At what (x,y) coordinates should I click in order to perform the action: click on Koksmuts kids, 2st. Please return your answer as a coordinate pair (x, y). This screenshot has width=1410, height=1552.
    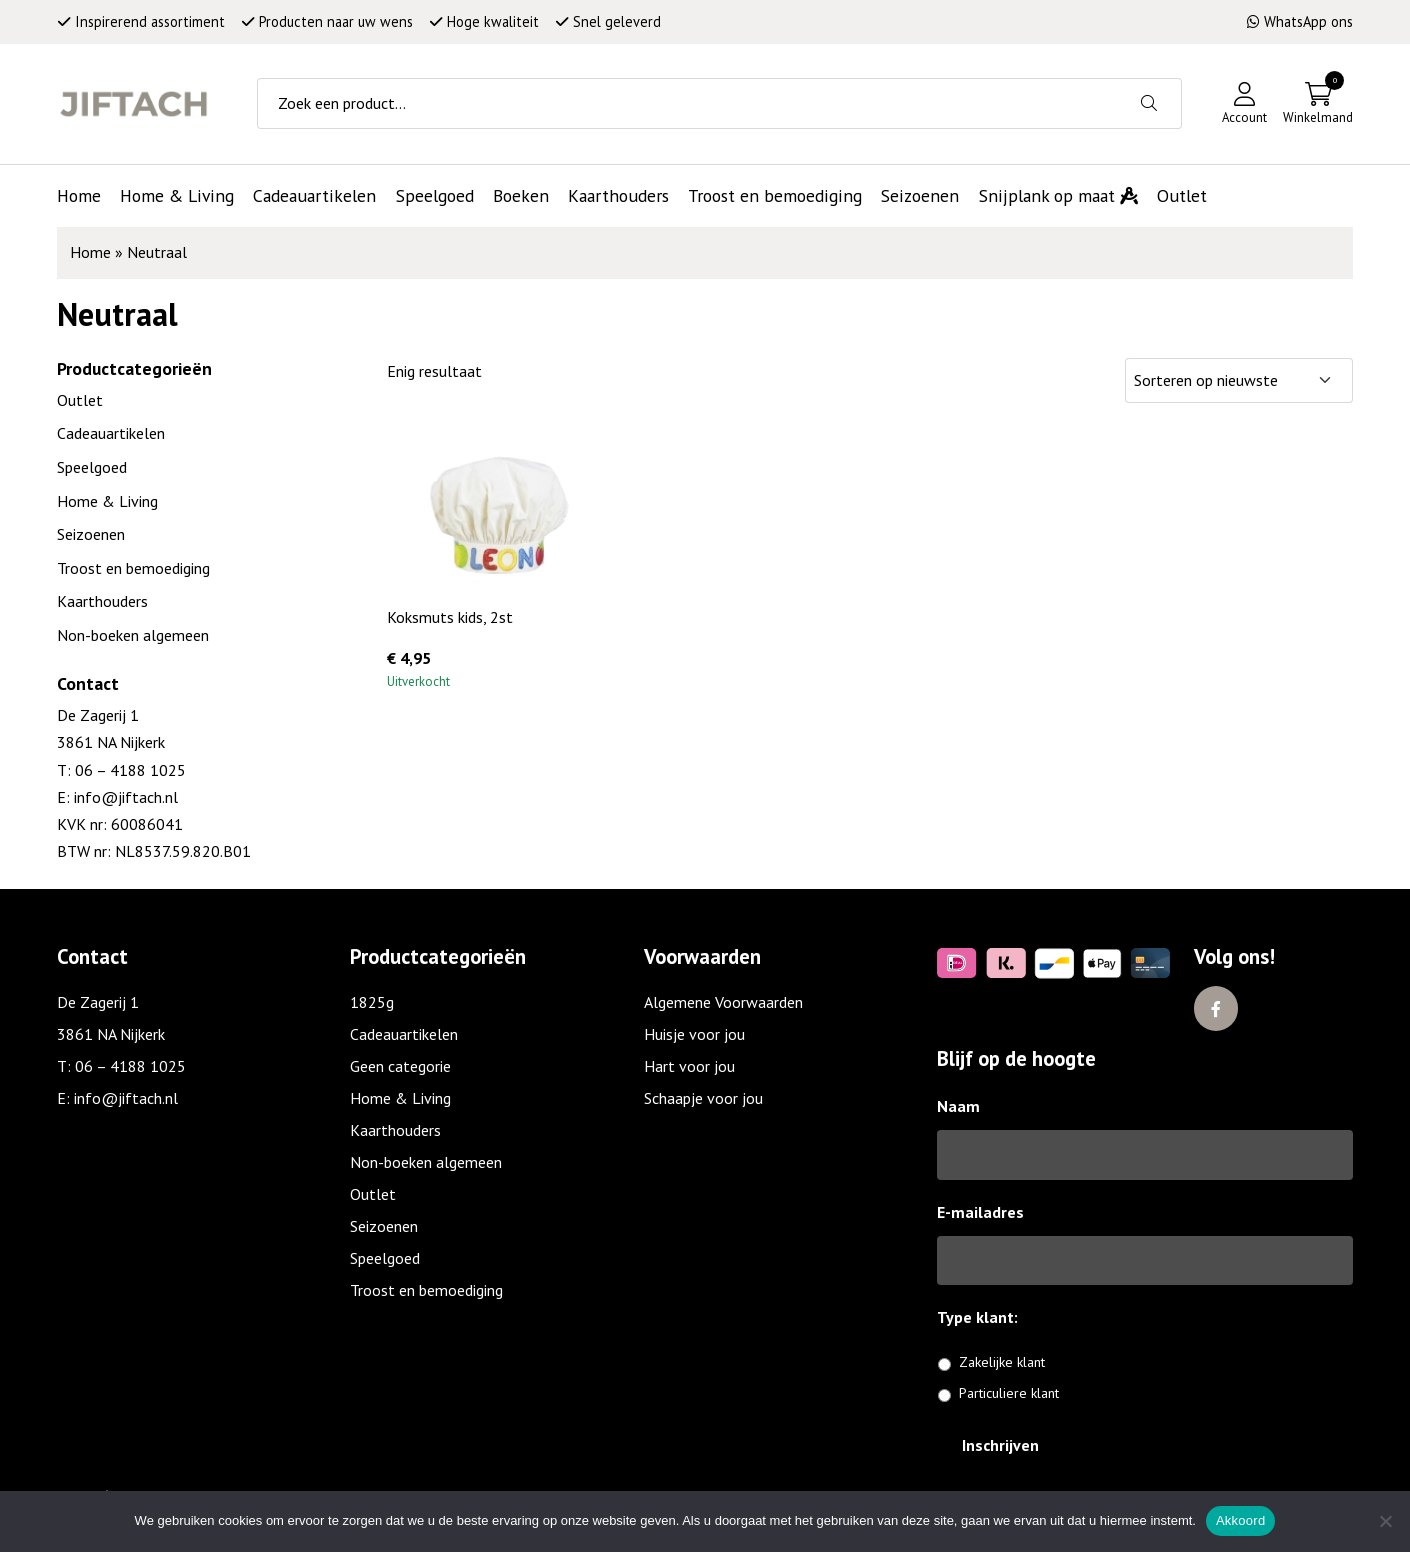
    Looking at the image, I should click on (450, 617).